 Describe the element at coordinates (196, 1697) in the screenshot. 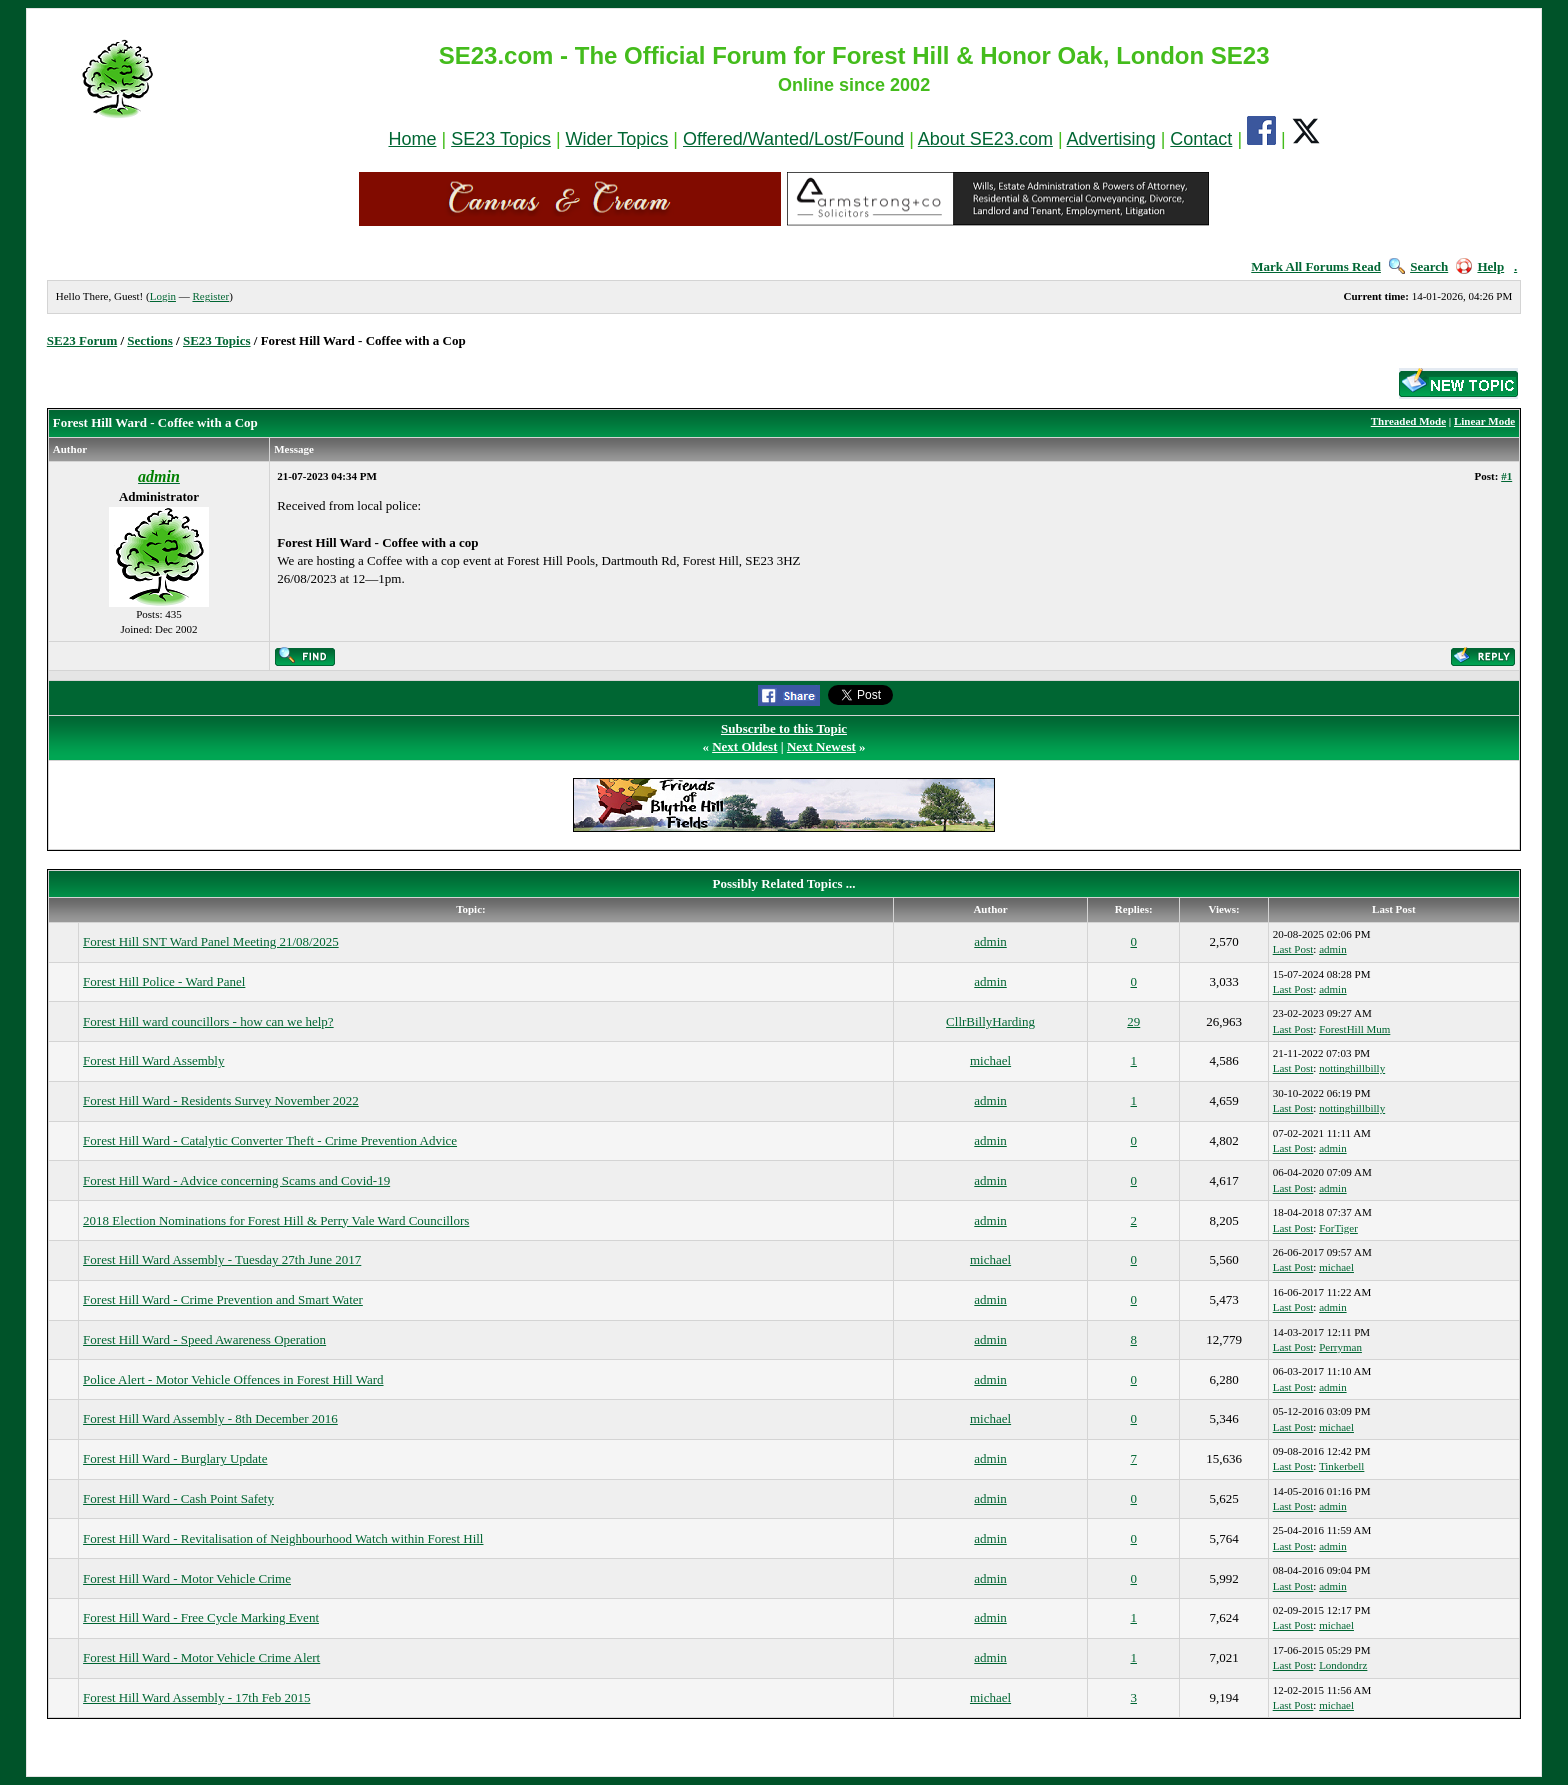

I see `Forest Hill Ward Assembly - 17th Feb 2015` at that location.